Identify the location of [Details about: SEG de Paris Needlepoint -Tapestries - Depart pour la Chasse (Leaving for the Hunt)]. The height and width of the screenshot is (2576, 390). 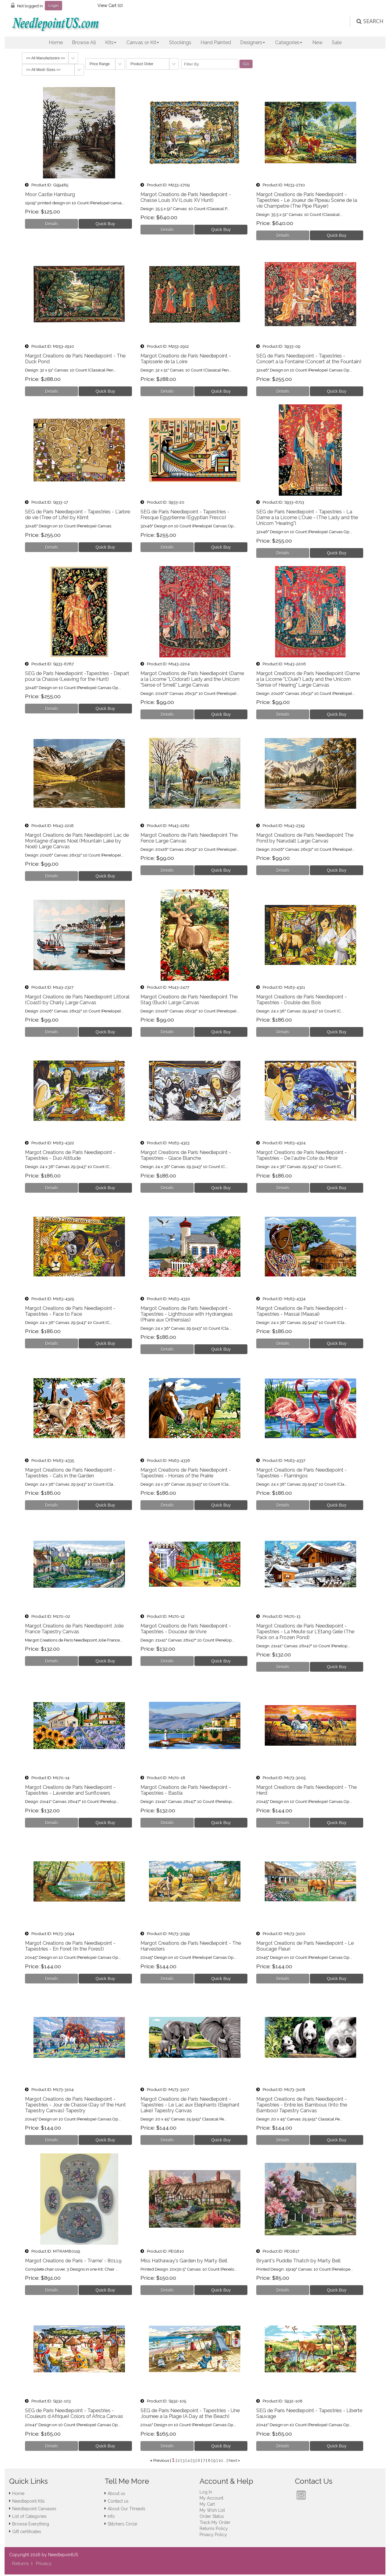
(51, 708).